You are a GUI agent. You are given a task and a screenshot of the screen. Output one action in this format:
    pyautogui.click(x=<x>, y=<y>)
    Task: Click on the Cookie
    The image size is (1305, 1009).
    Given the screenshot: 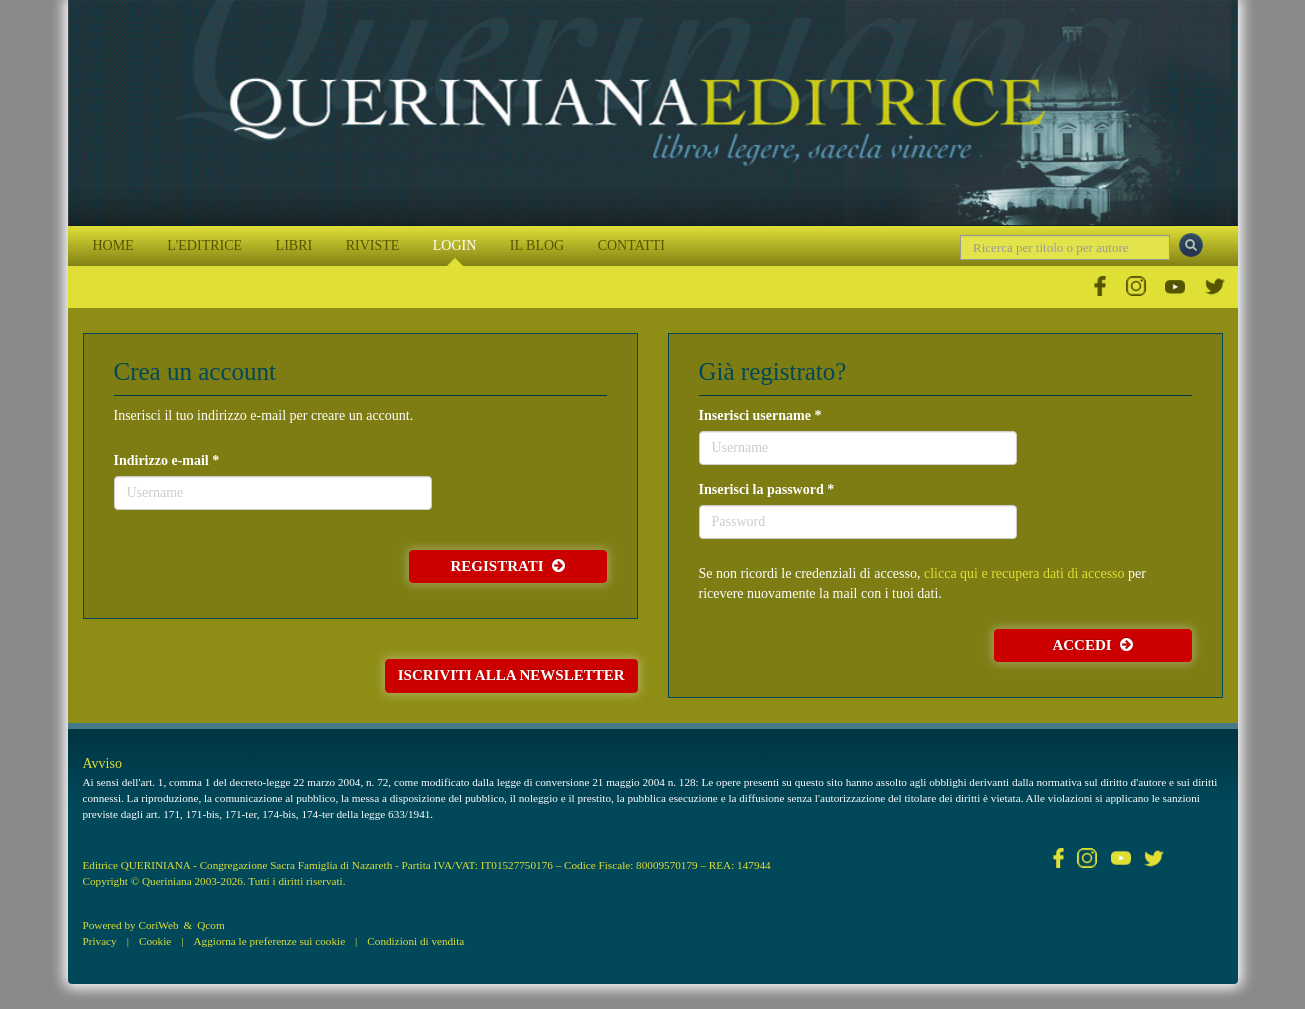 What is the action you would take?
    pyautogui.click(x=155, y=941)
    